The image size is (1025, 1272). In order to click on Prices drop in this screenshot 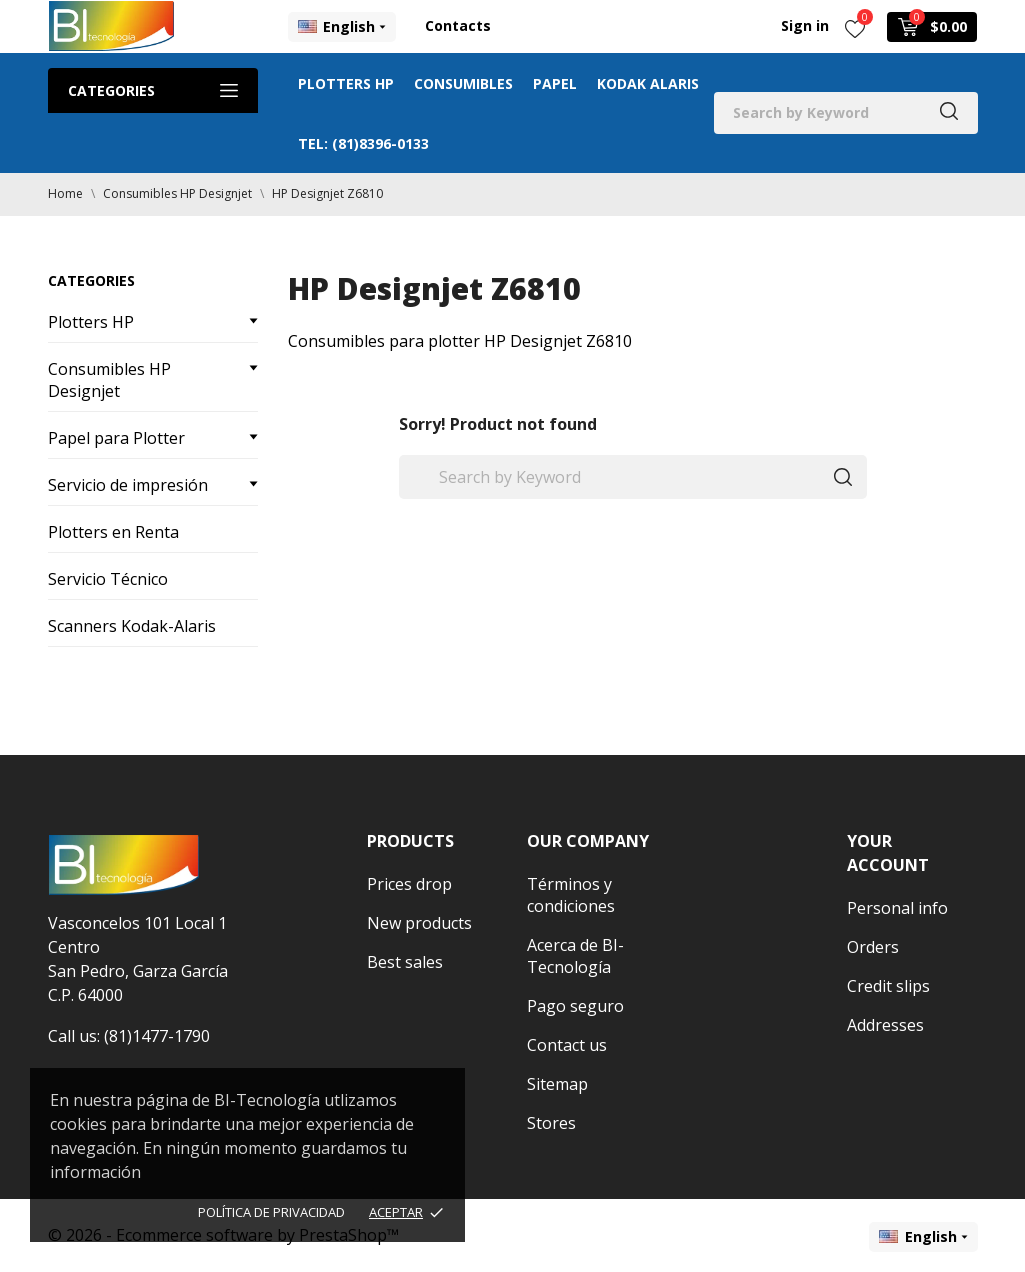, I will do `click(409, 884)`.